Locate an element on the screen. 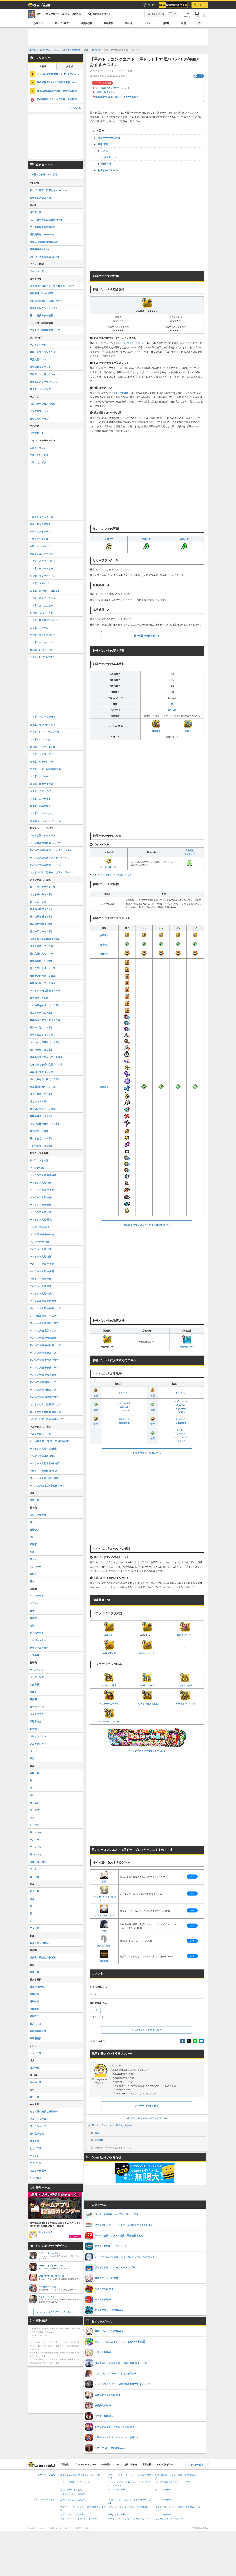  モンスト攻略Wiki is located at coordinates (163, 2489).